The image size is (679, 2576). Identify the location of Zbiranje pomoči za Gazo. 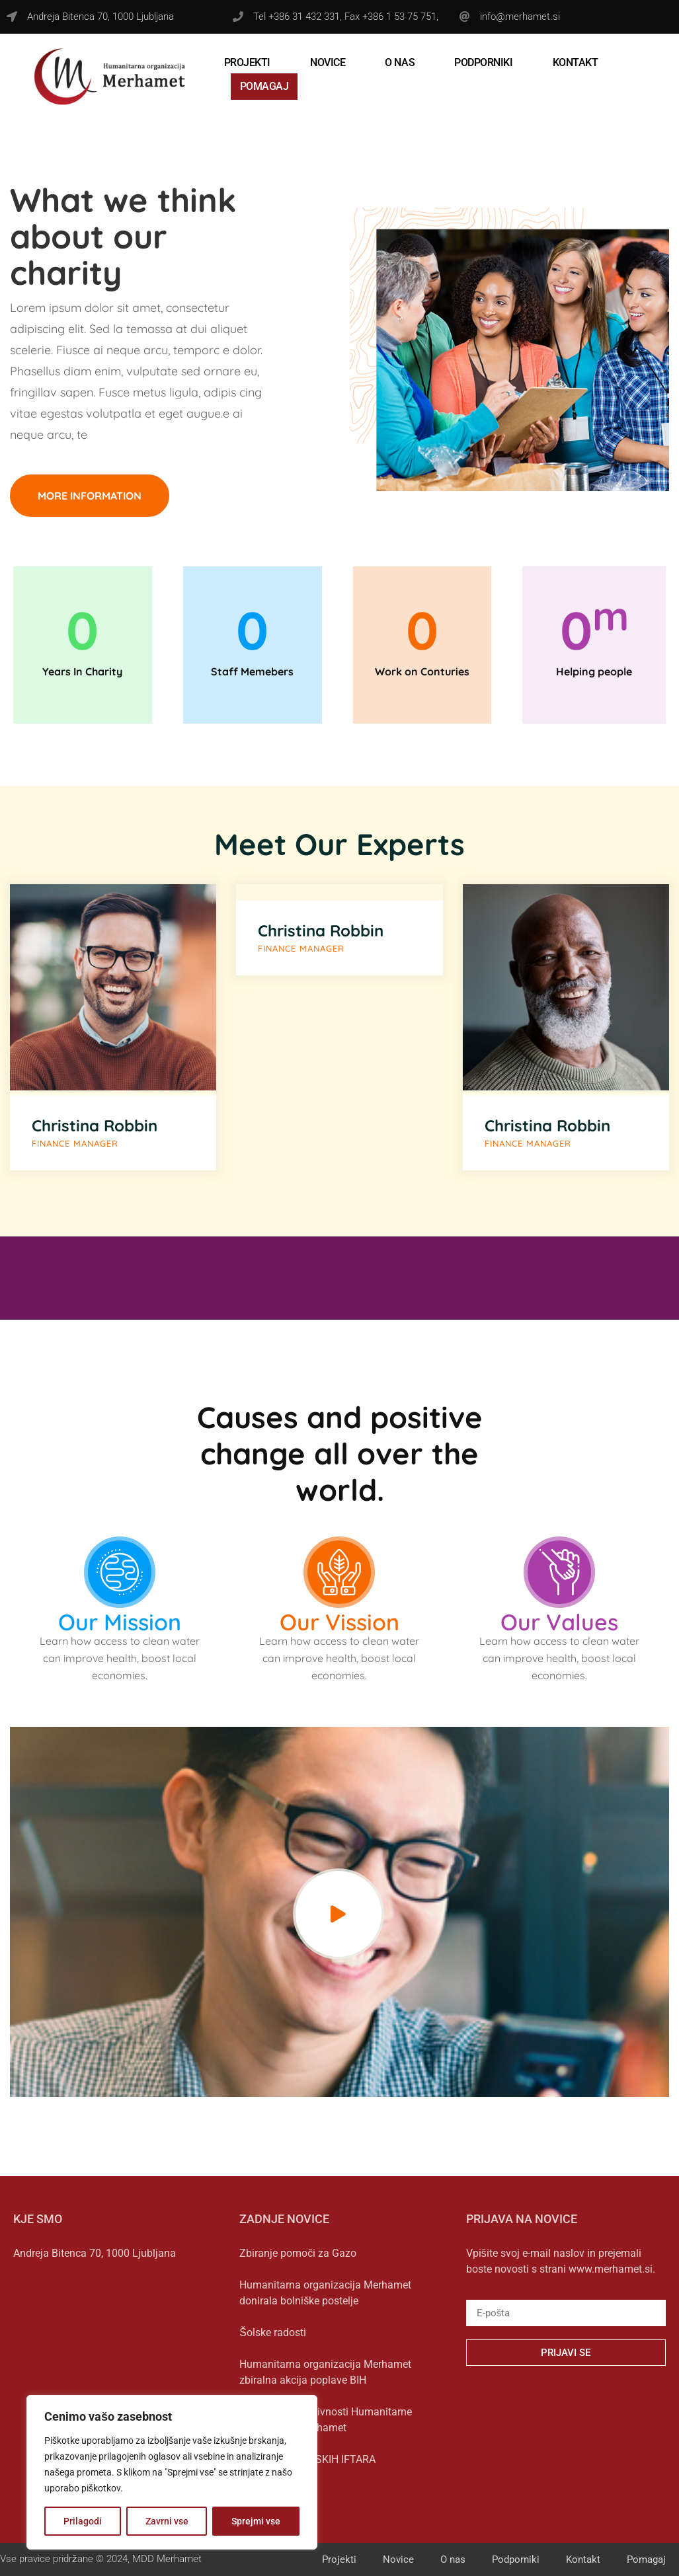
(297, 2253).